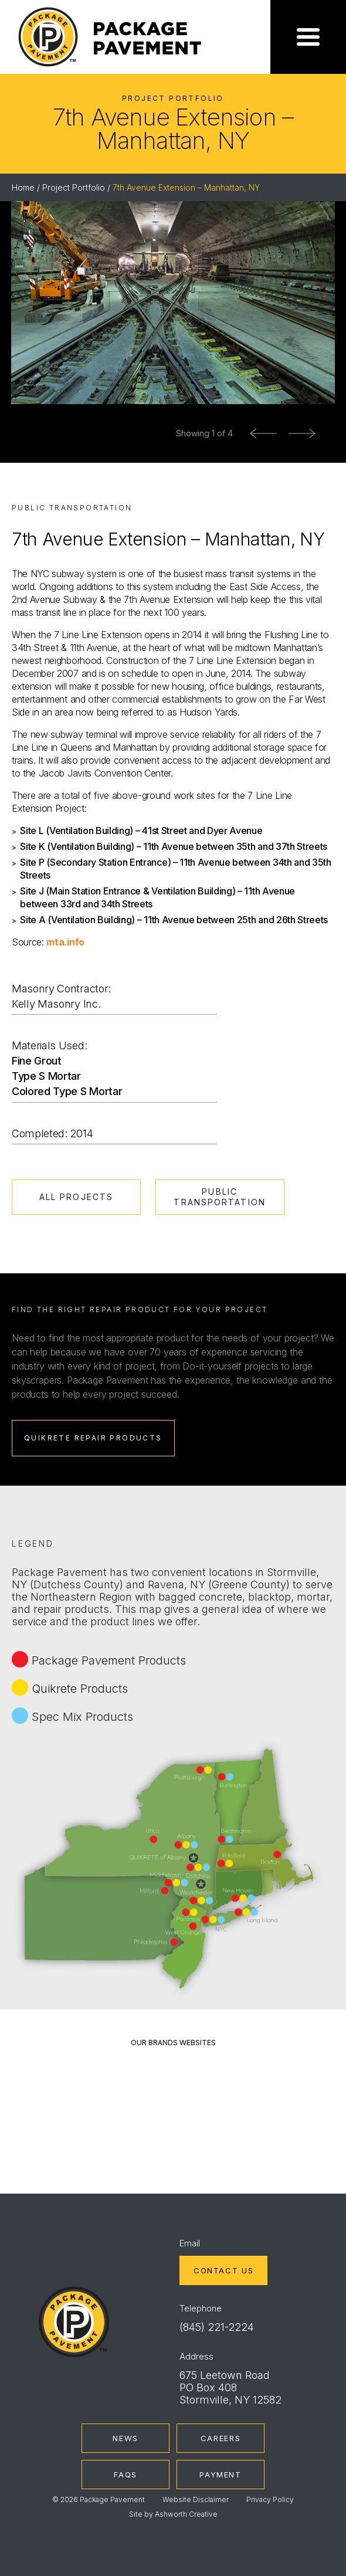  Describe the element at coordinates (195, 2499) in the screenshot. I see `Website Disclaimer` at that location.